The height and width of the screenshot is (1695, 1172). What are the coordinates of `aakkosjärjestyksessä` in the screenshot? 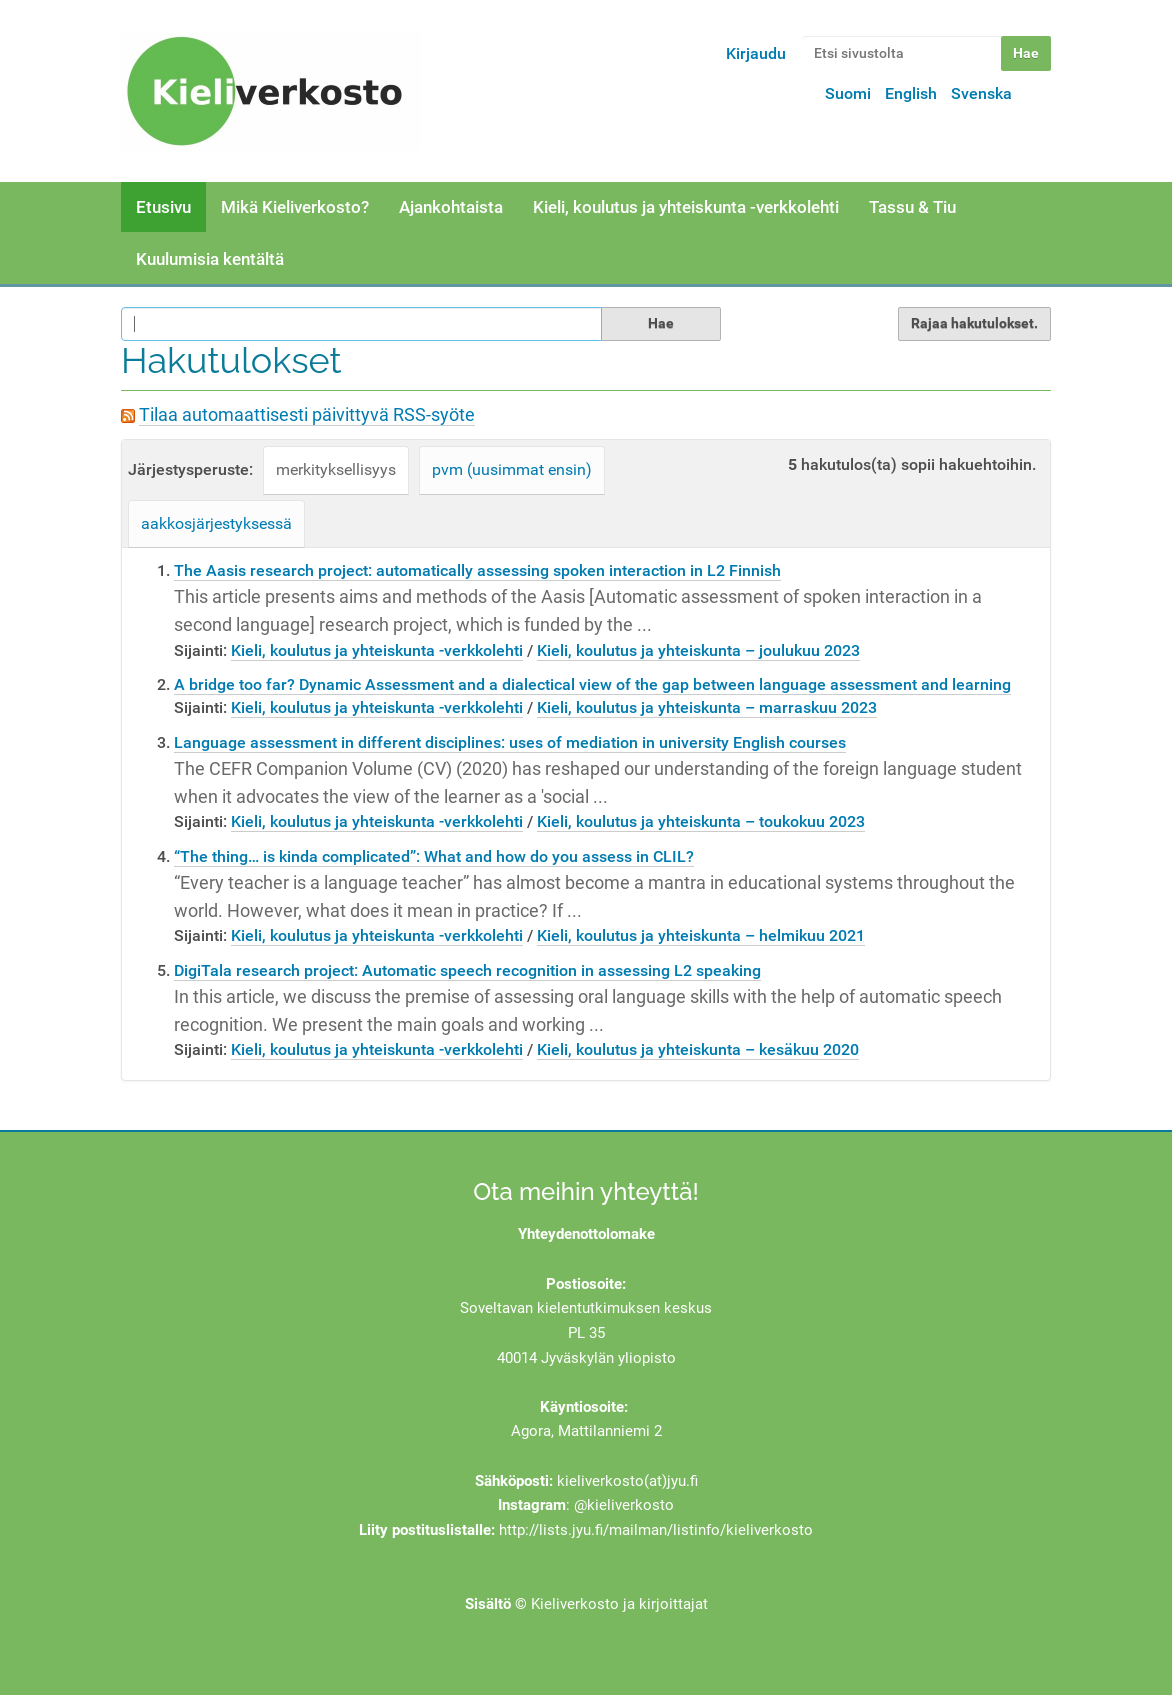 It's located at (216, 523).